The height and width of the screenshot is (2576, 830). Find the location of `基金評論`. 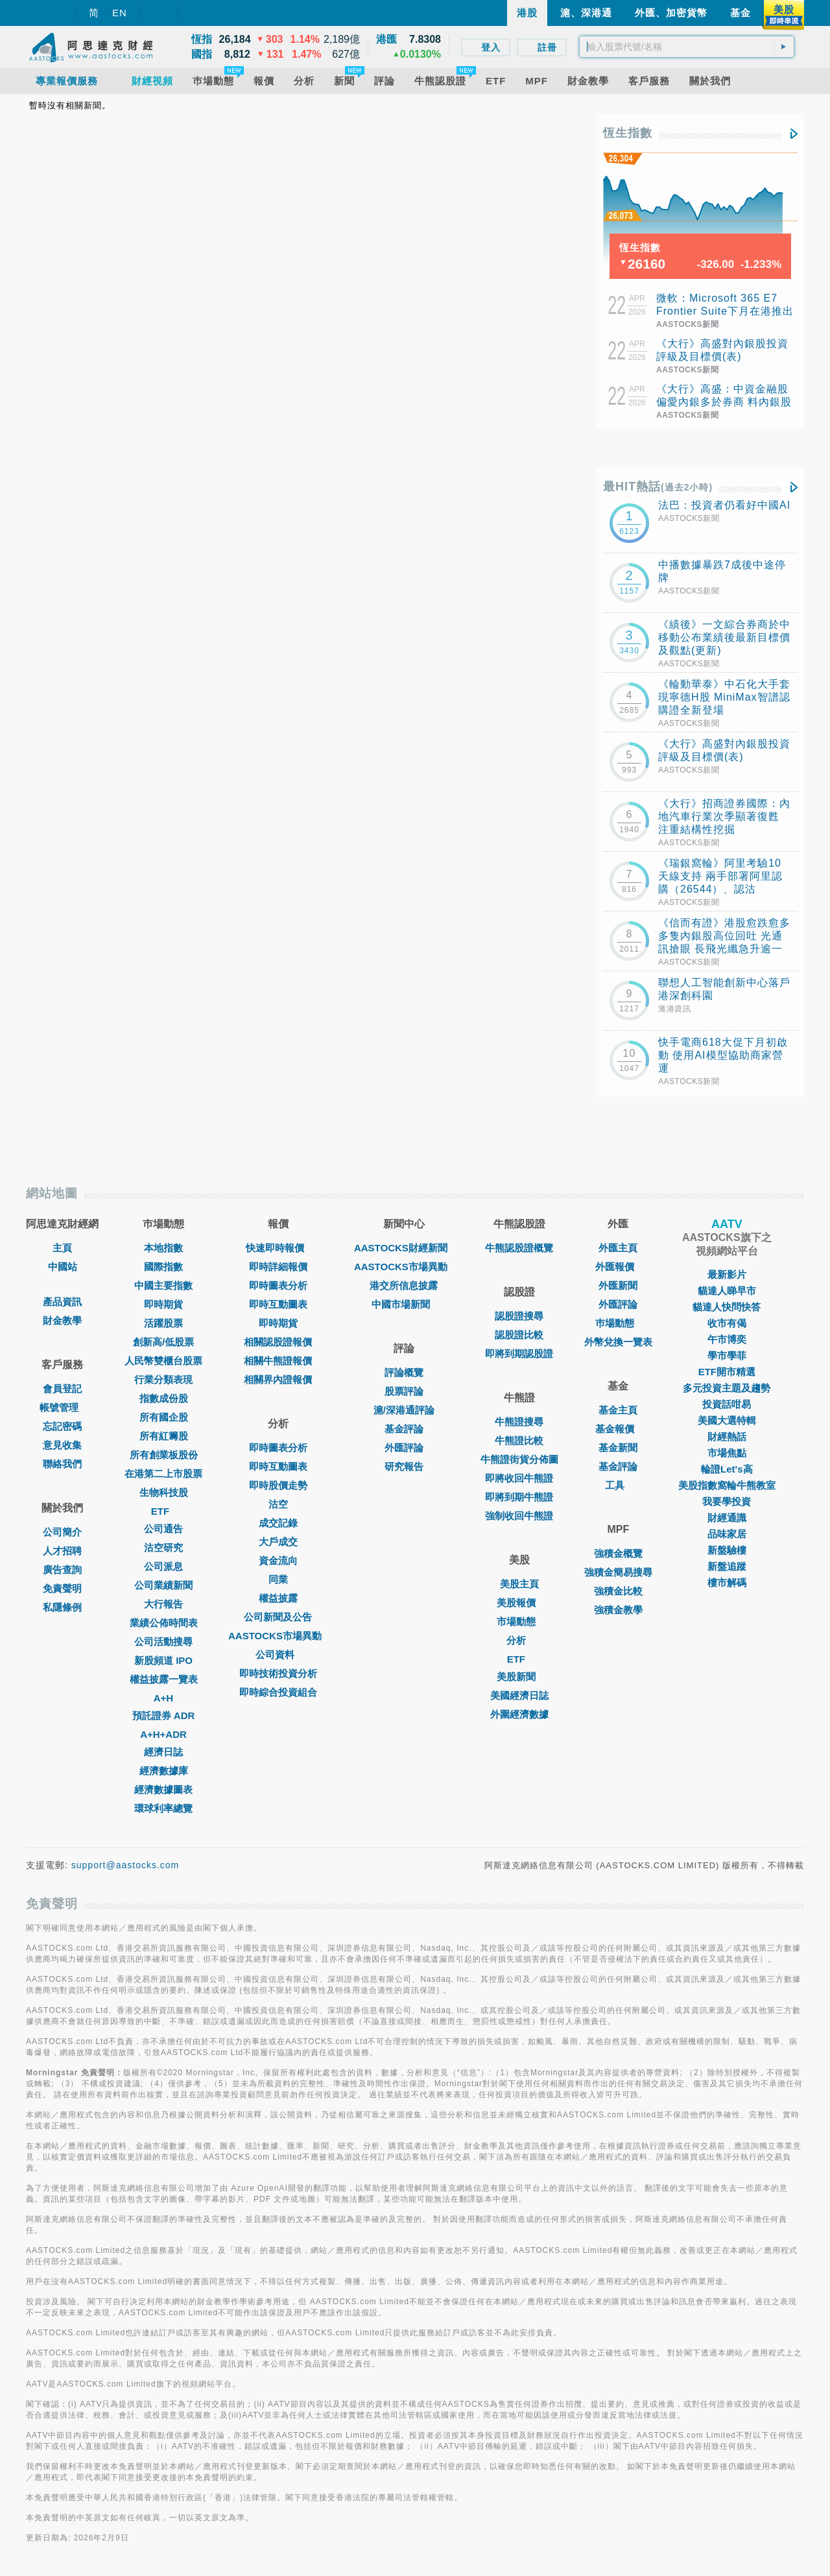

基金評論 is located at coordinates (404, 1428).